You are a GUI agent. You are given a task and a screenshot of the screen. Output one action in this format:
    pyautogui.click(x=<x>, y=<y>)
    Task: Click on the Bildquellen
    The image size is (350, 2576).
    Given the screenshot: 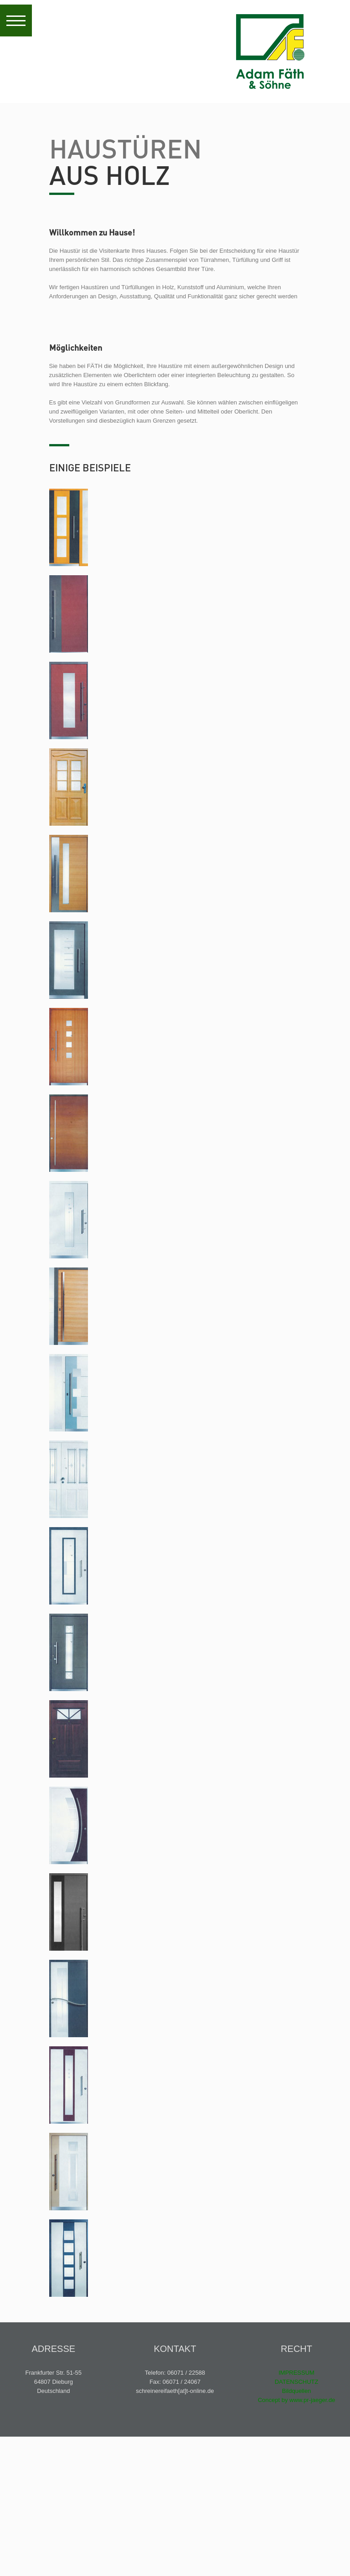 What is the action you would take?
    pyautogui.click(x=296, y=2390)
    